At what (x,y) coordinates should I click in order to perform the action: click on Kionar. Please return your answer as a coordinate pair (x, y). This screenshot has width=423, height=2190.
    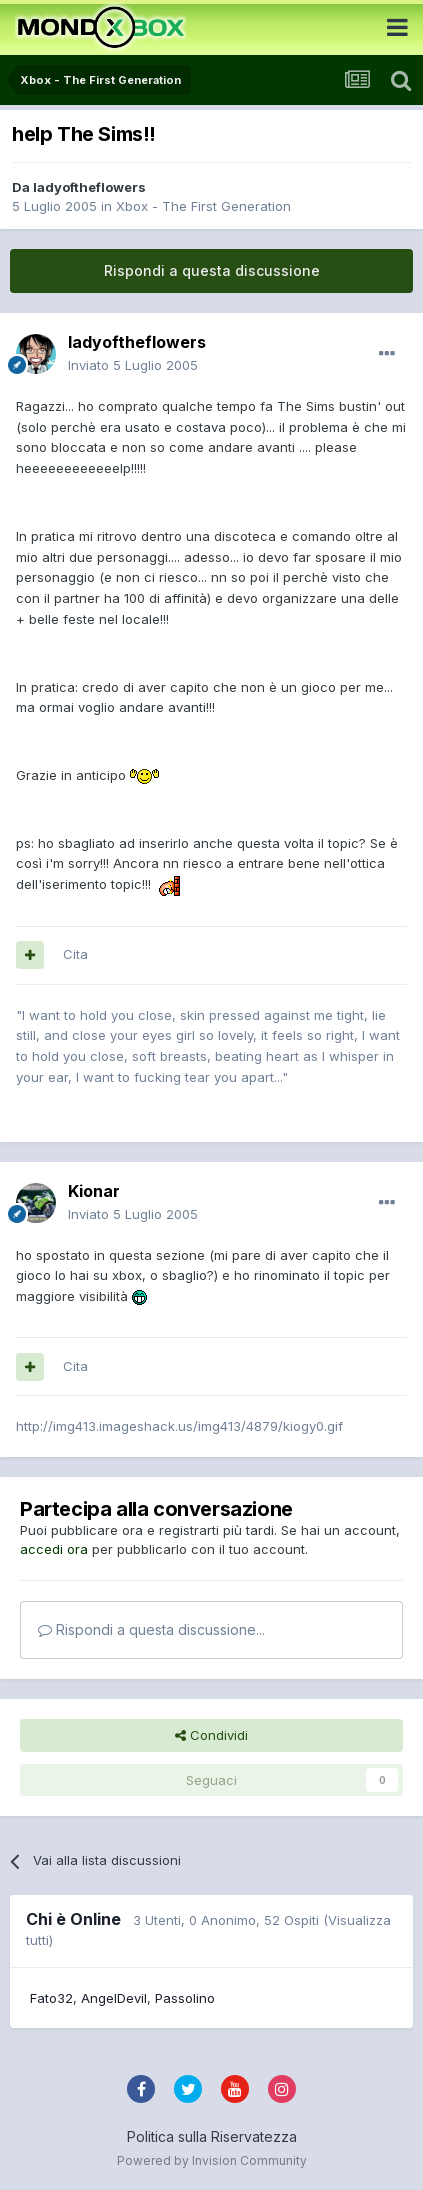
    Looking at the image, I should click on (94, 1191).